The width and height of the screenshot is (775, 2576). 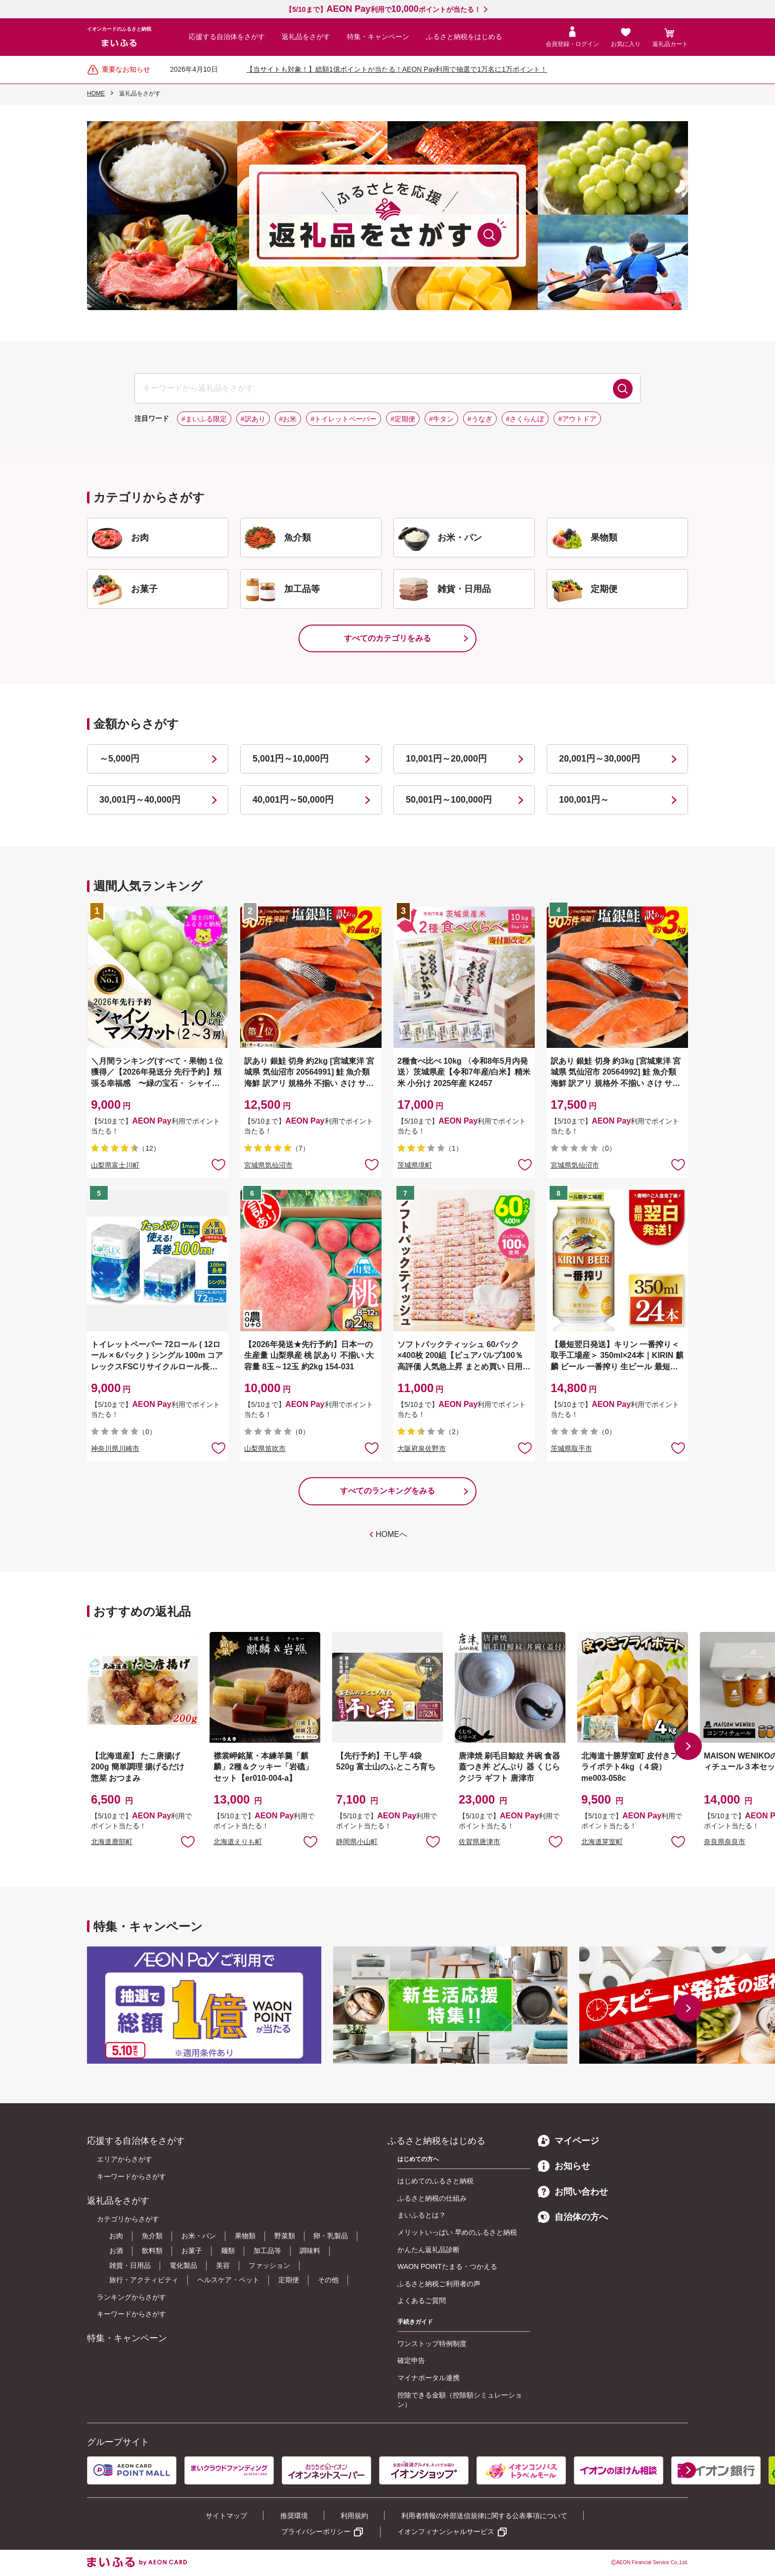 What do you see at coordinates (343, 419) in the screenshot?
I see `#トイレットペーパー` at bounding box center [343, 419].